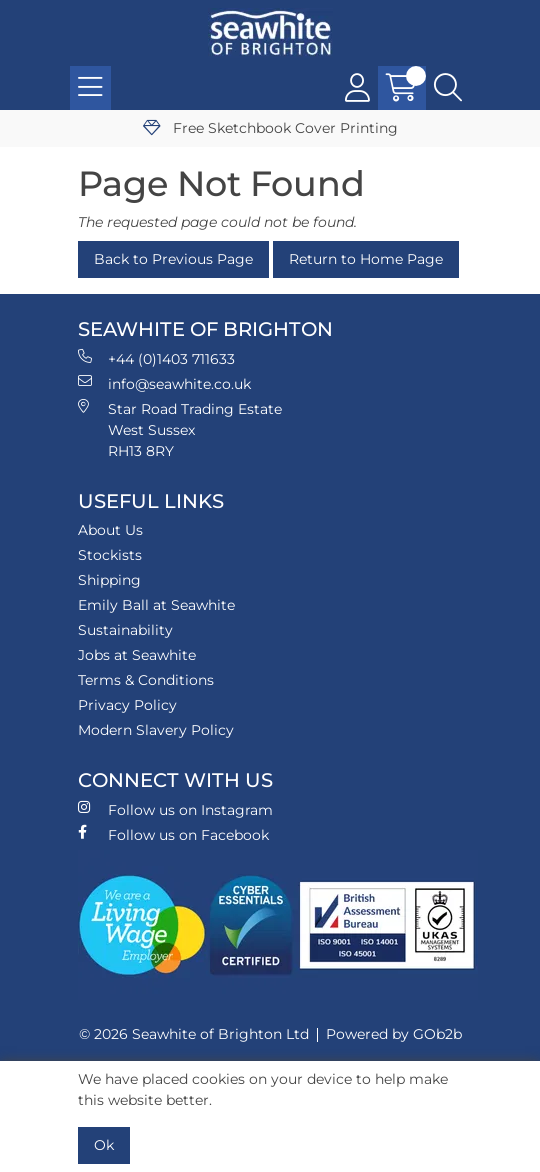  I want to click on Terms & Conditions, so click(146, 680).